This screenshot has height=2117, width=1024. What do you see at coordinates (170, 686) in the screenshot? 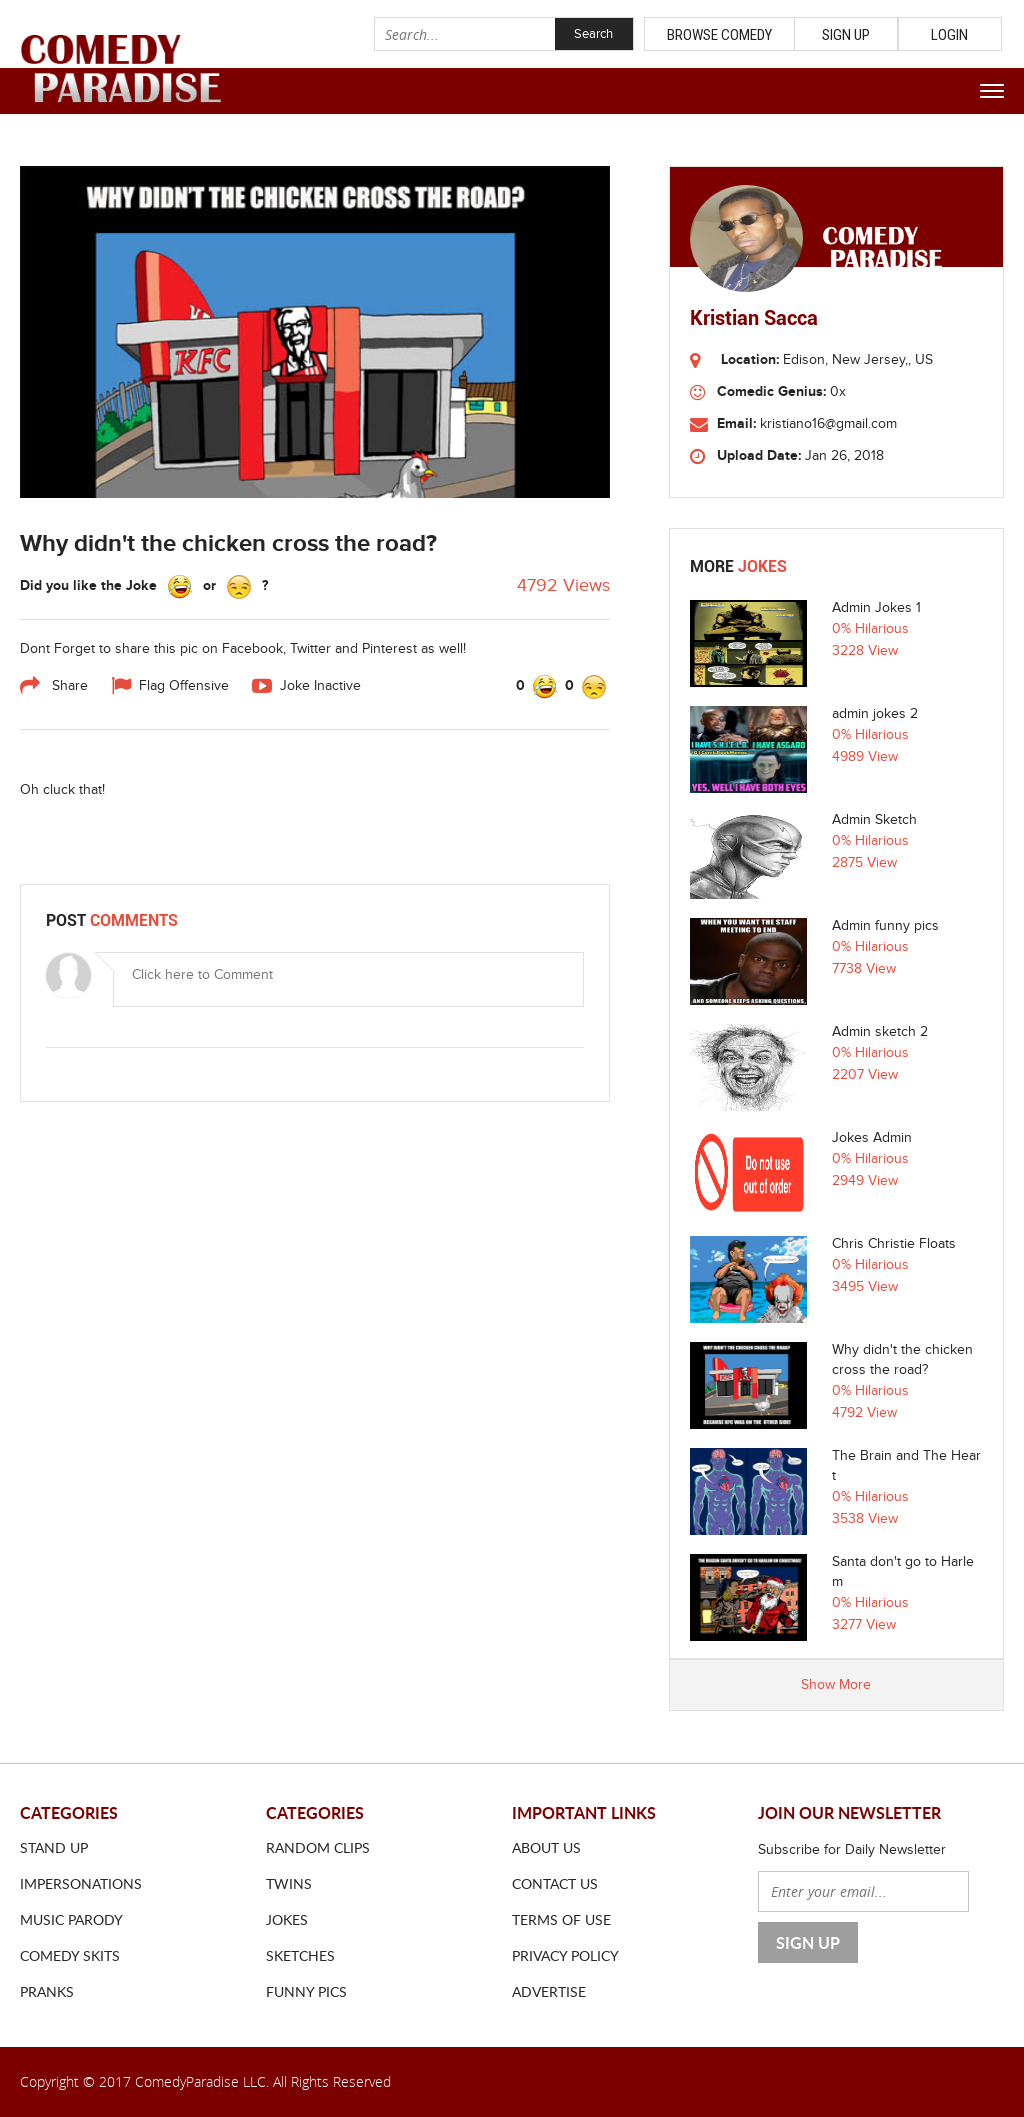
I see `Flag Offensive` at bounding box center [170, 686].